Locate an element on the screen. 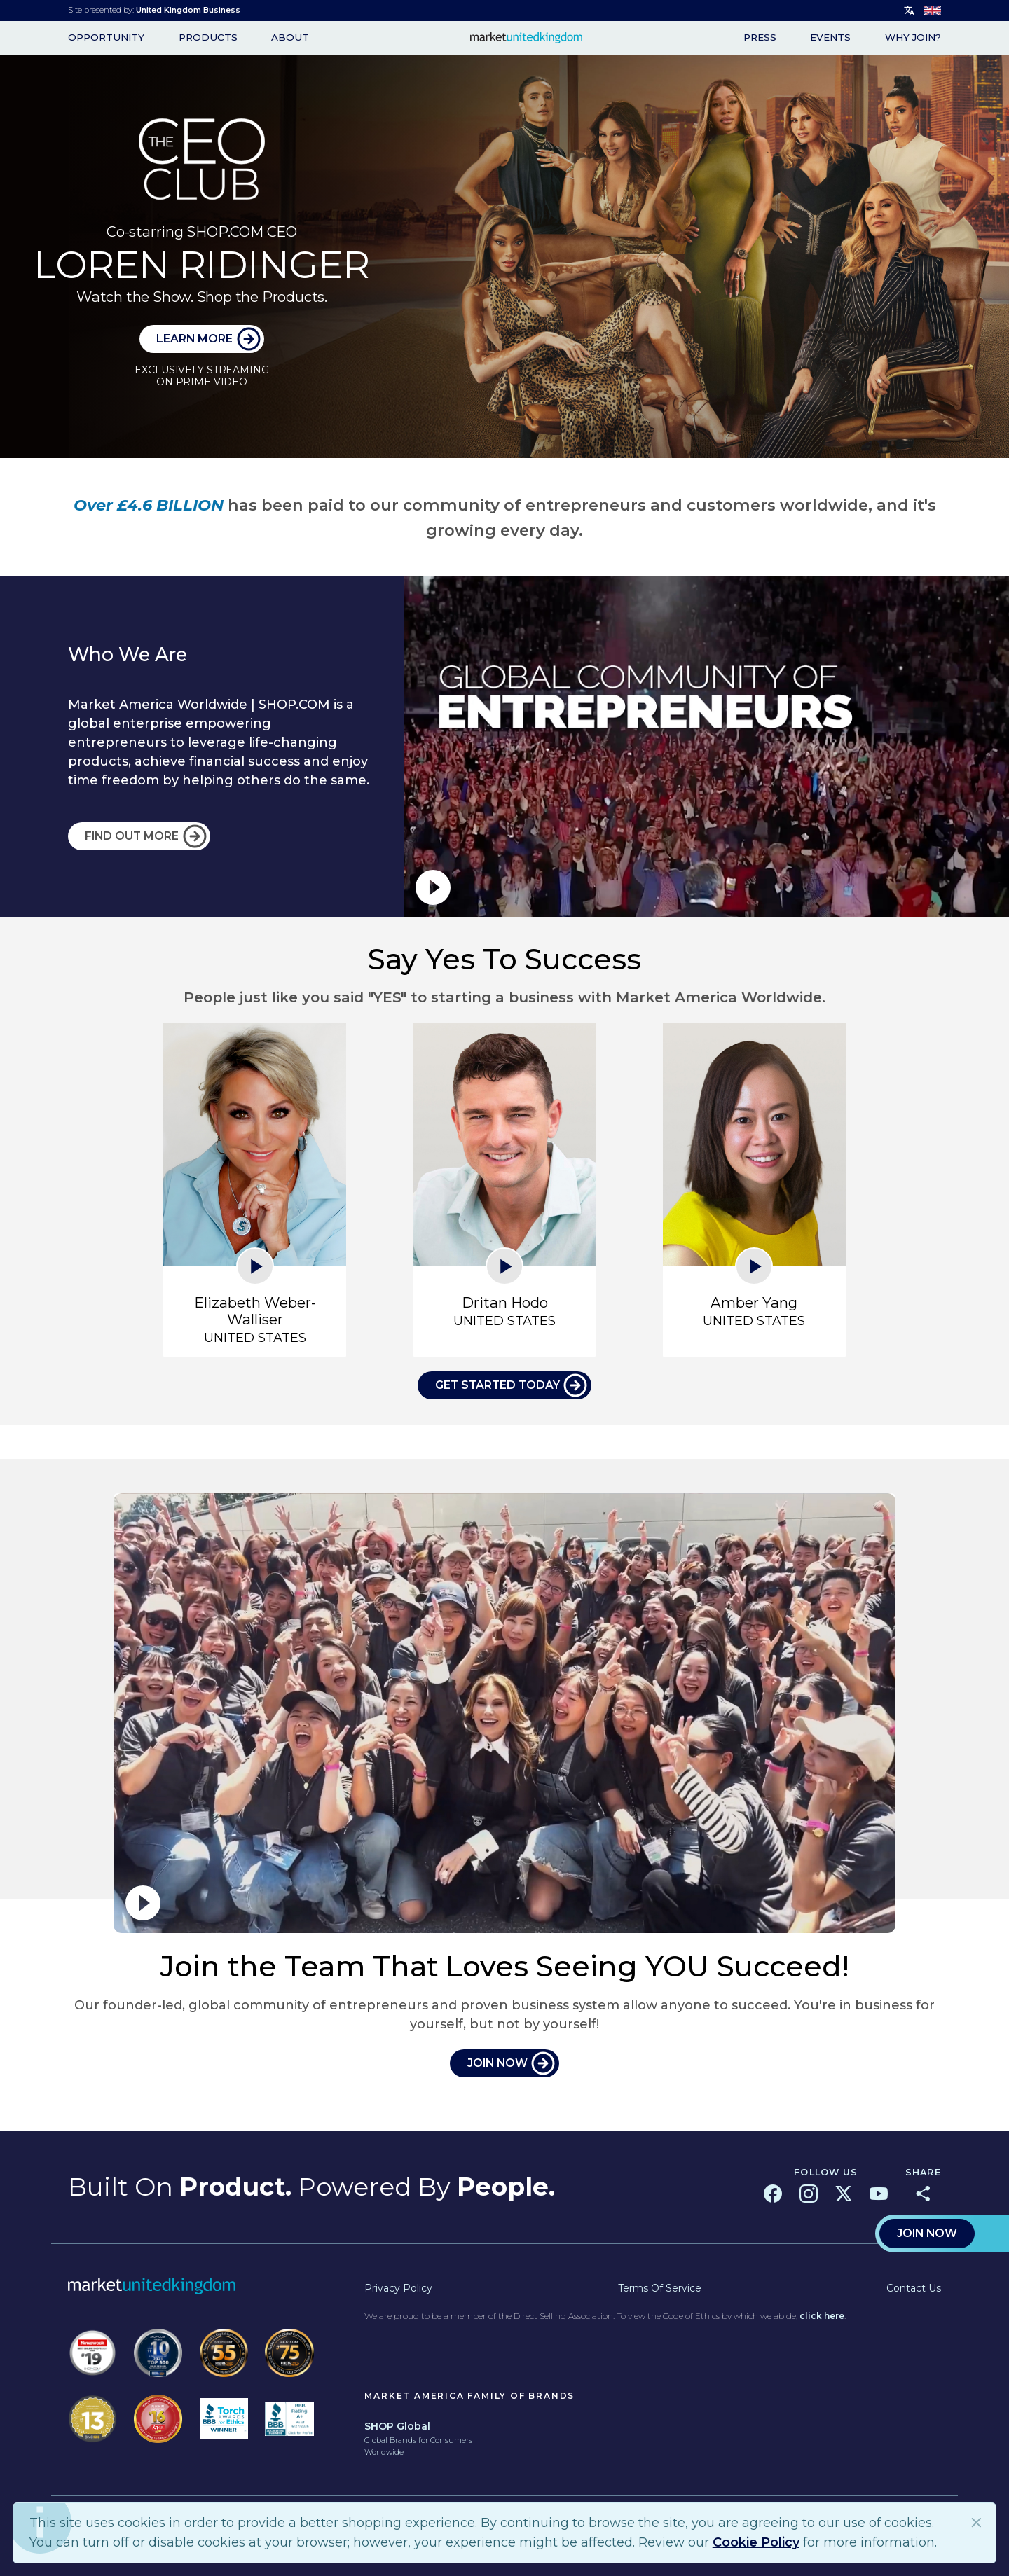  Terms of Service is located at coordinates (659, 2288).